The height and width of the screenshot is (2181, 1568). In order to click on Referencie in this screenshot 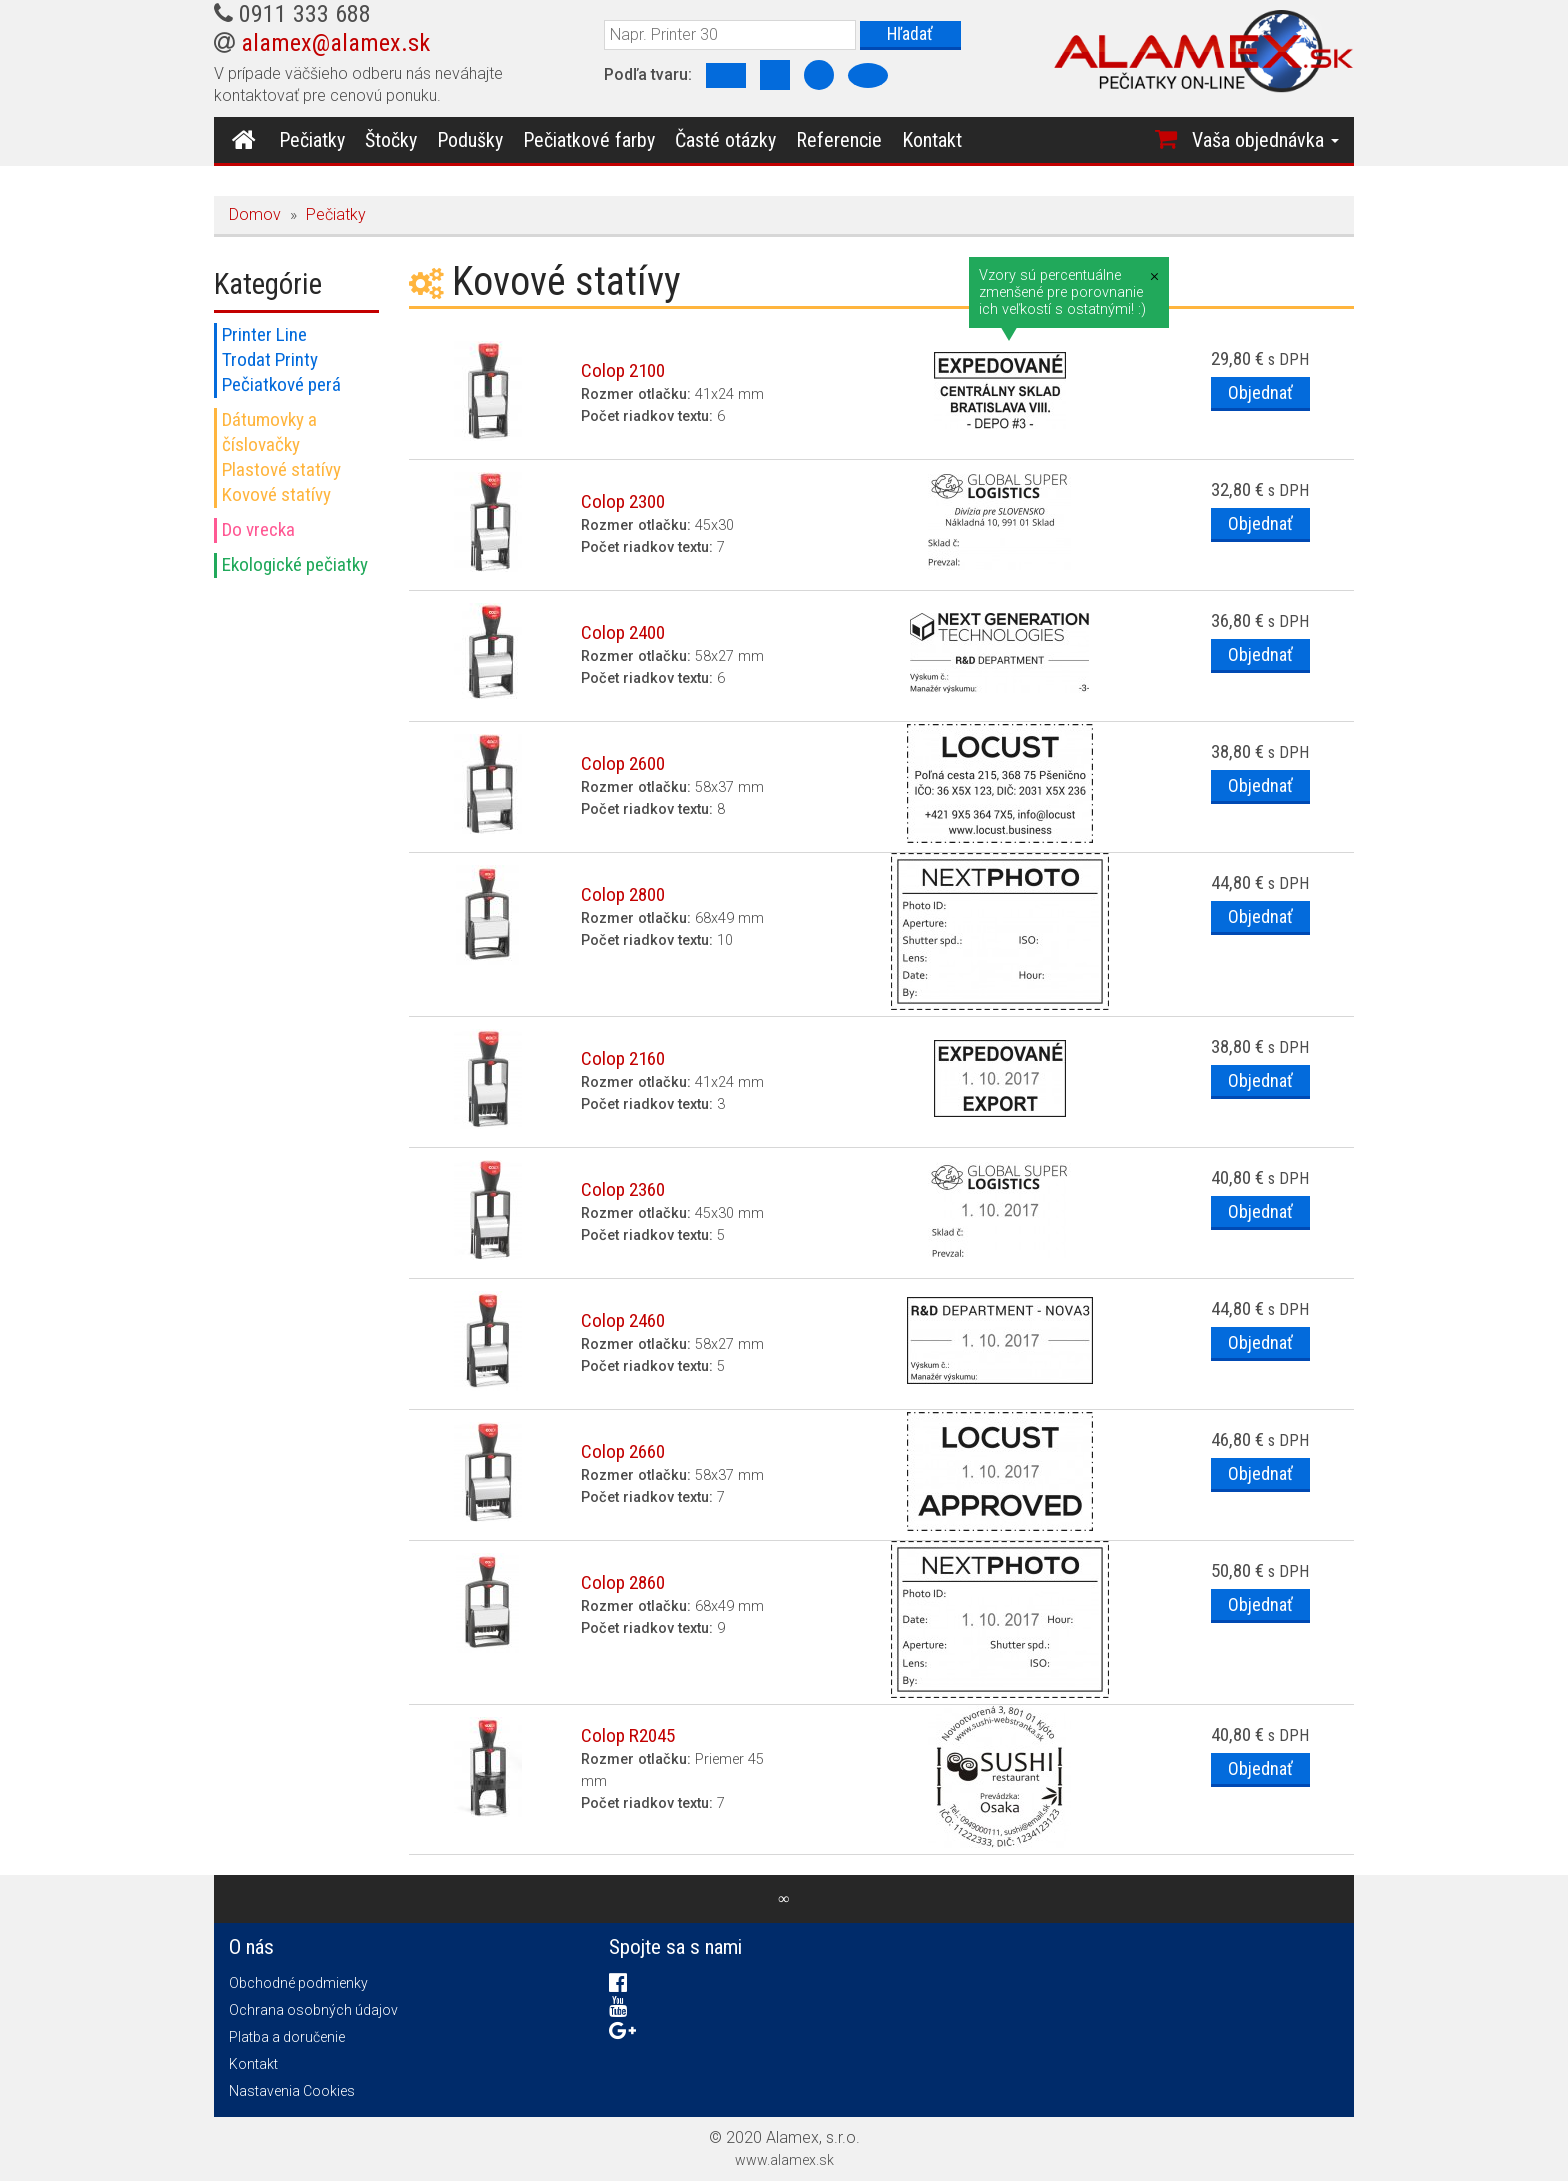, I will do `click(836, 140)`.